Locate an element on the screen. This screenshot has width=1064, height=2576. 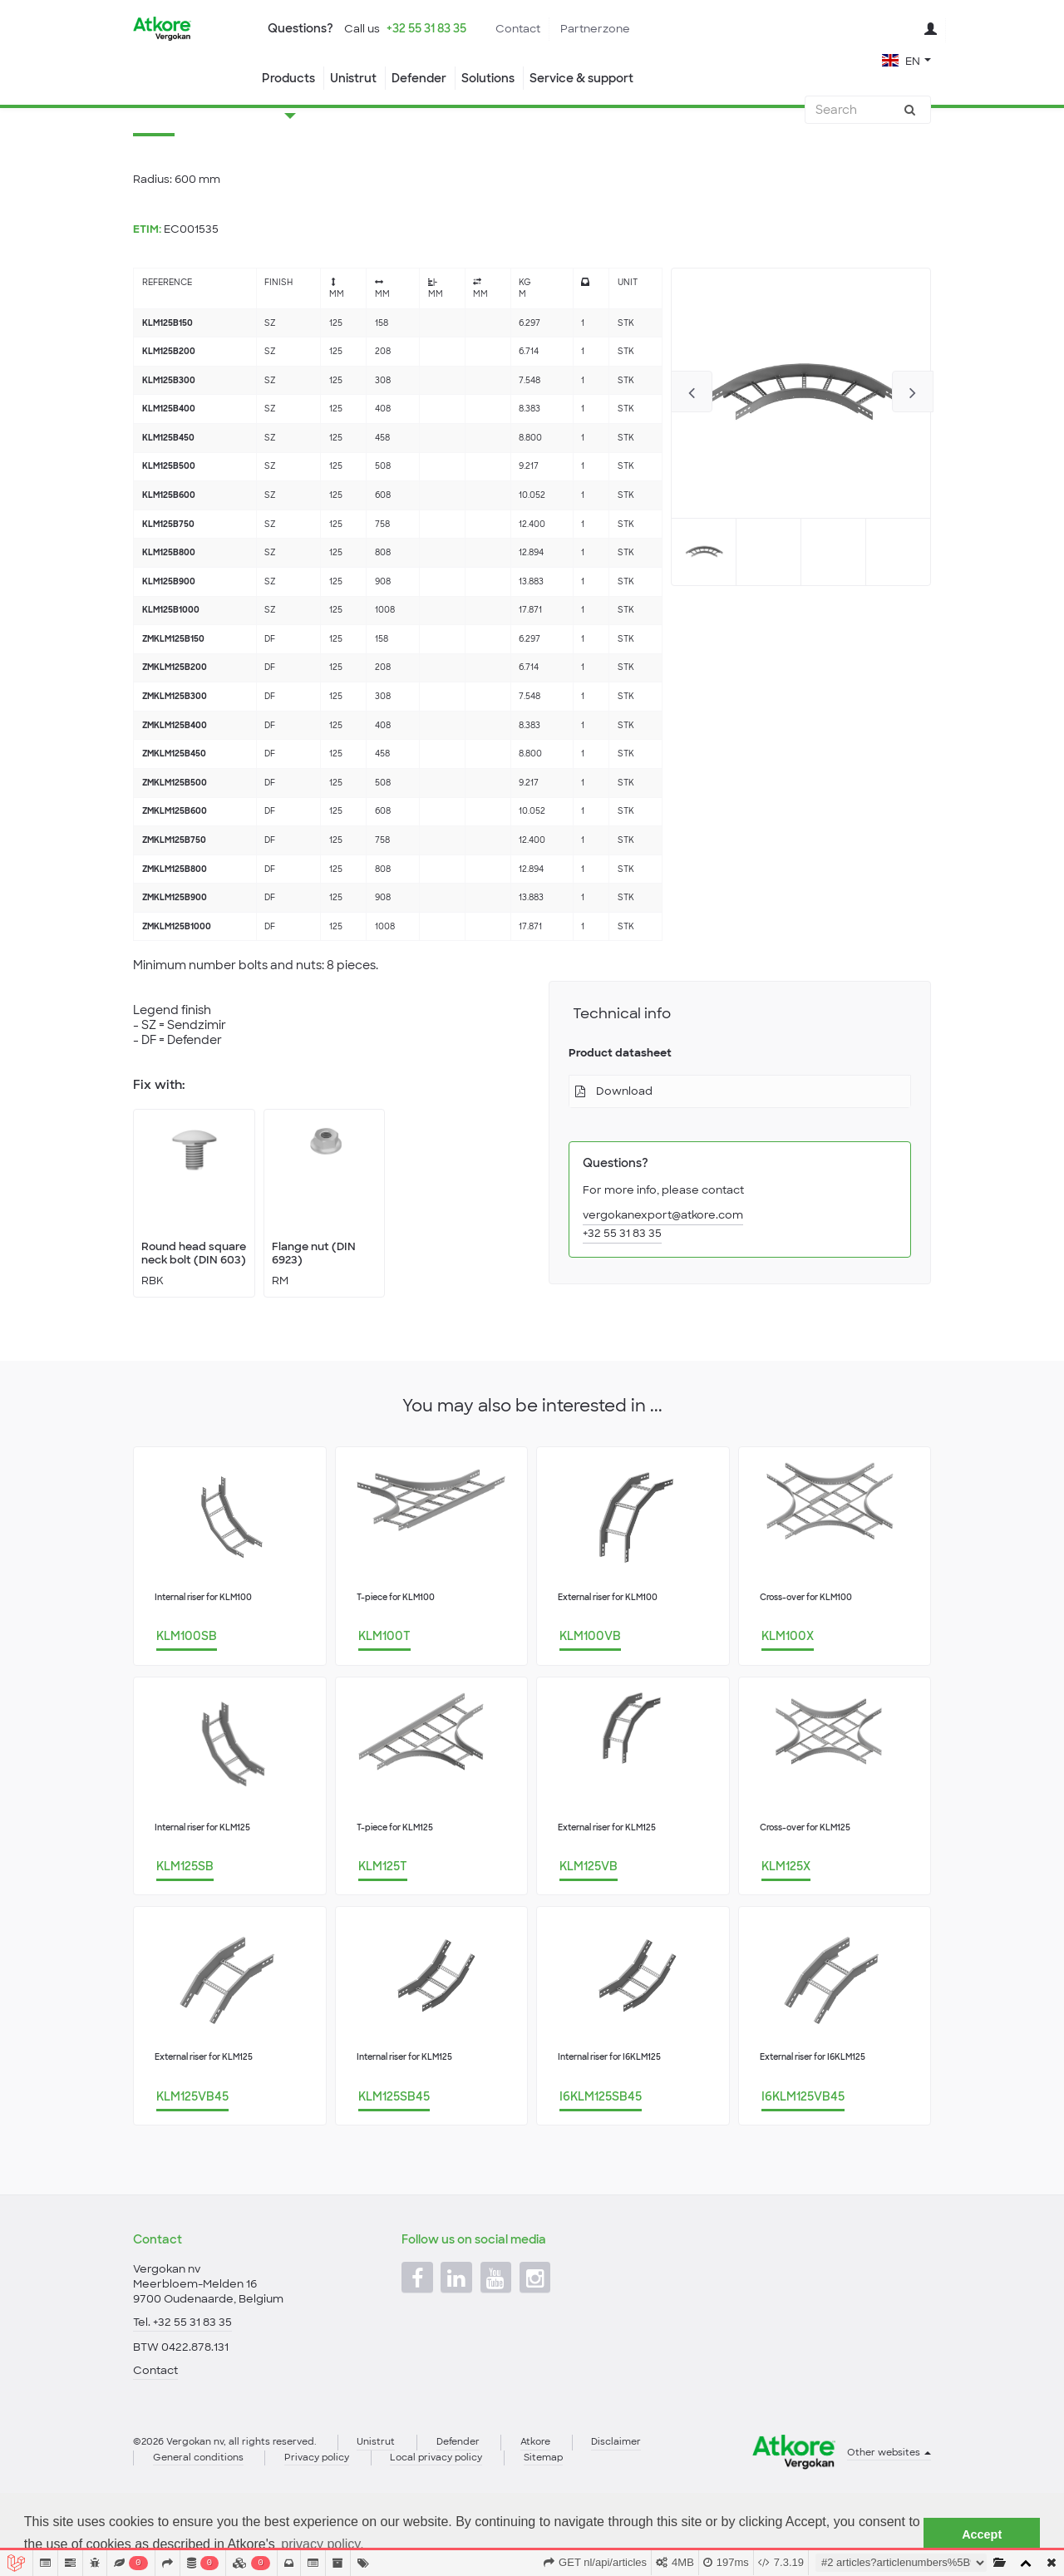
+32 55 31 83 35 is located at coordinates (426, 28).